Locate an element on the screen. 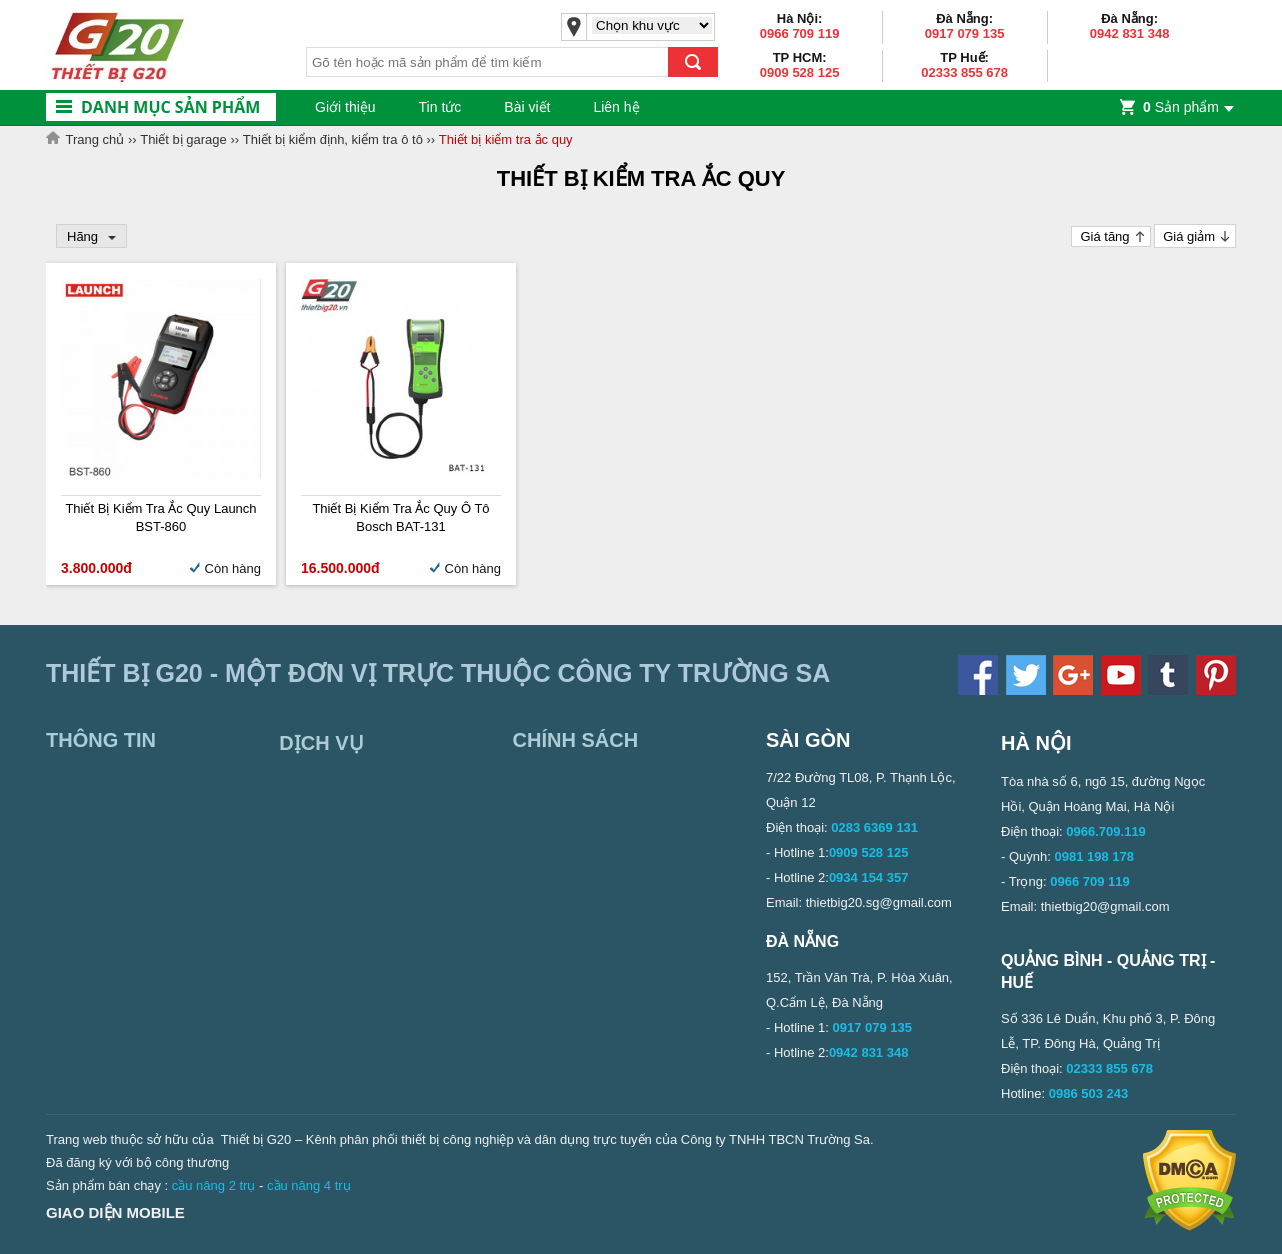 The height and width of the screenshot is (1254, 1282). Thiết bị kiểm tra ắc quy Launch BST-860 is located at coordinates (160, 517).